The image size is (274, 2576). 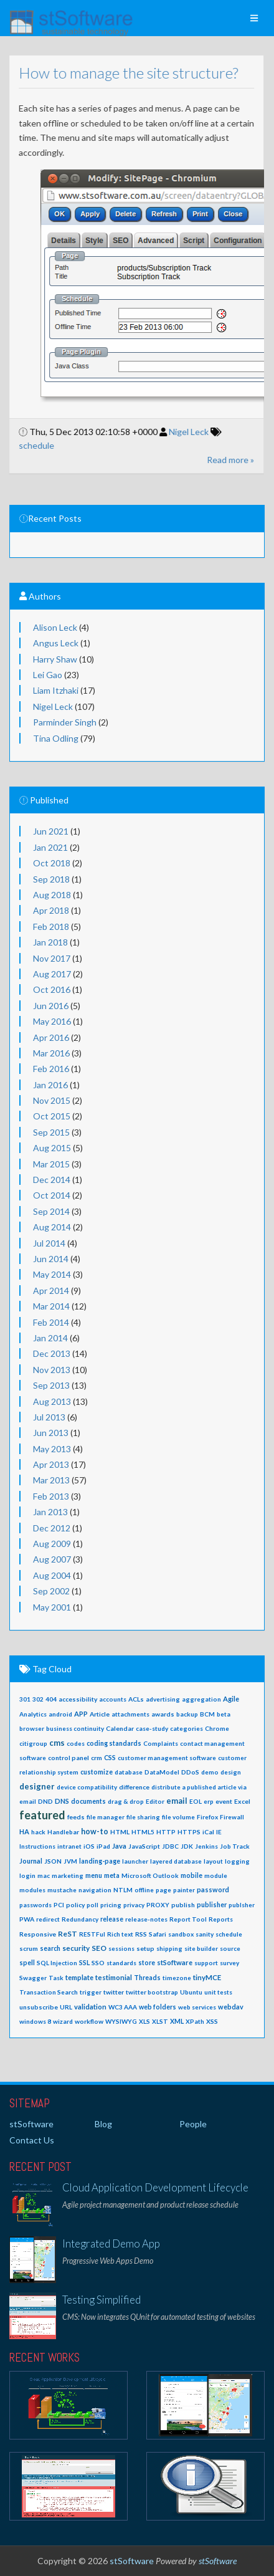 What do you see at coordinates (143, 1817) in the screenshot?
I see `file sharing` at bounding box center [143, 1817].